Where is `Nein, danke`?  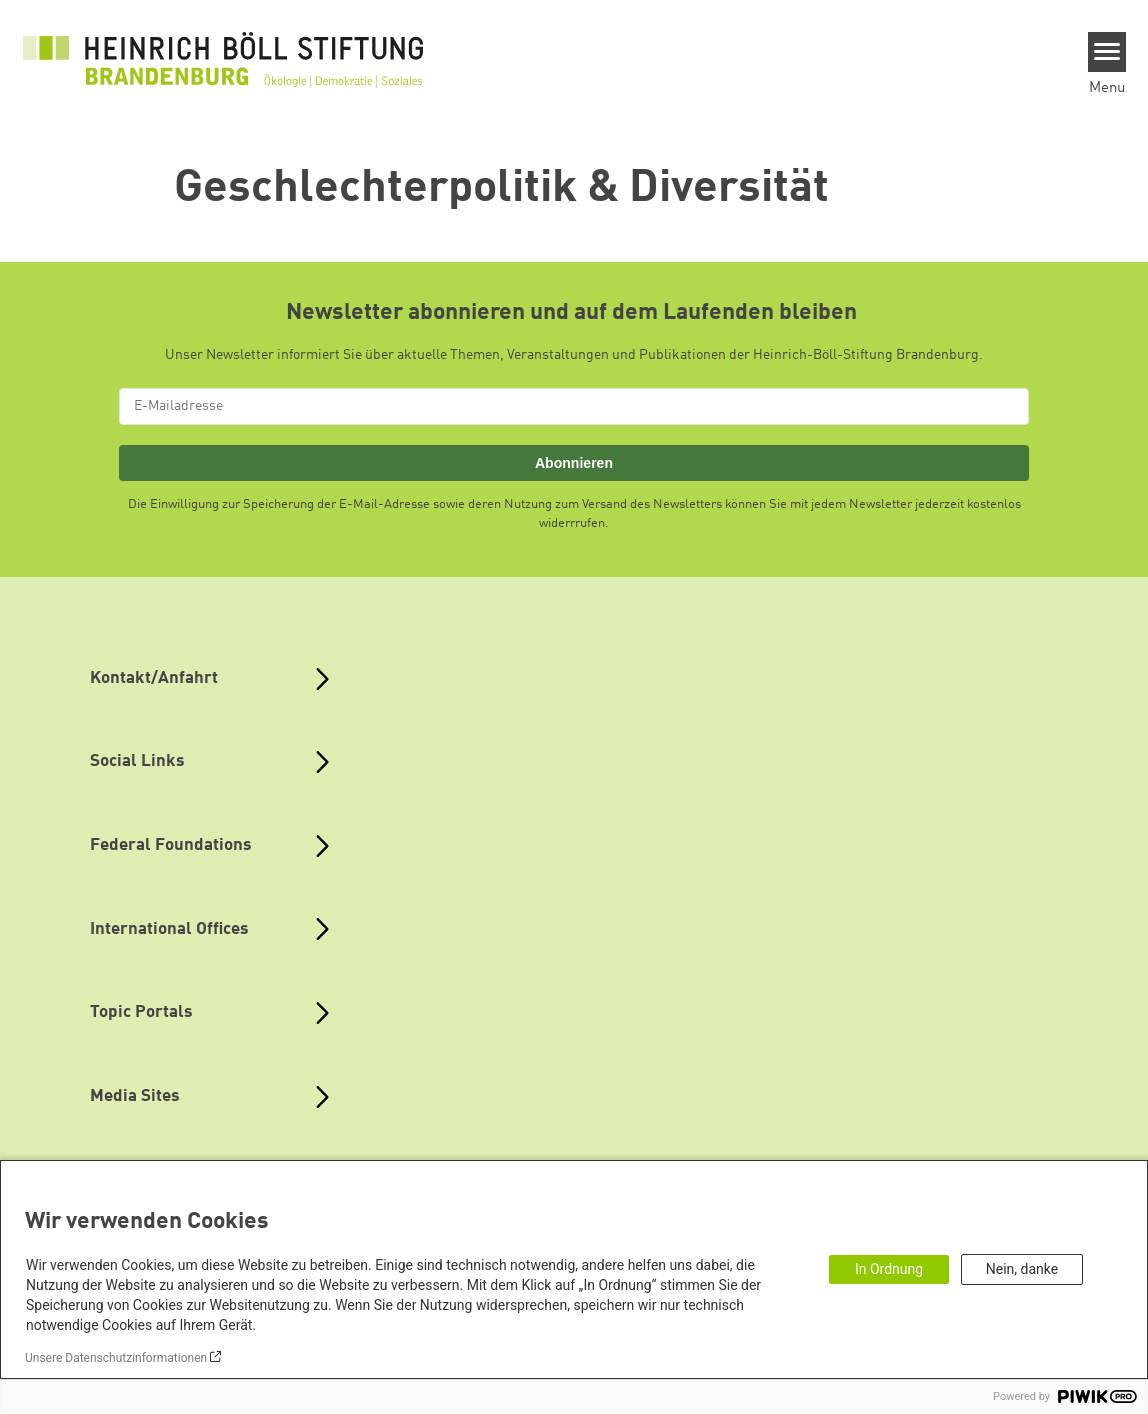 Nein, danke is located at coordinates (1022, 1269).